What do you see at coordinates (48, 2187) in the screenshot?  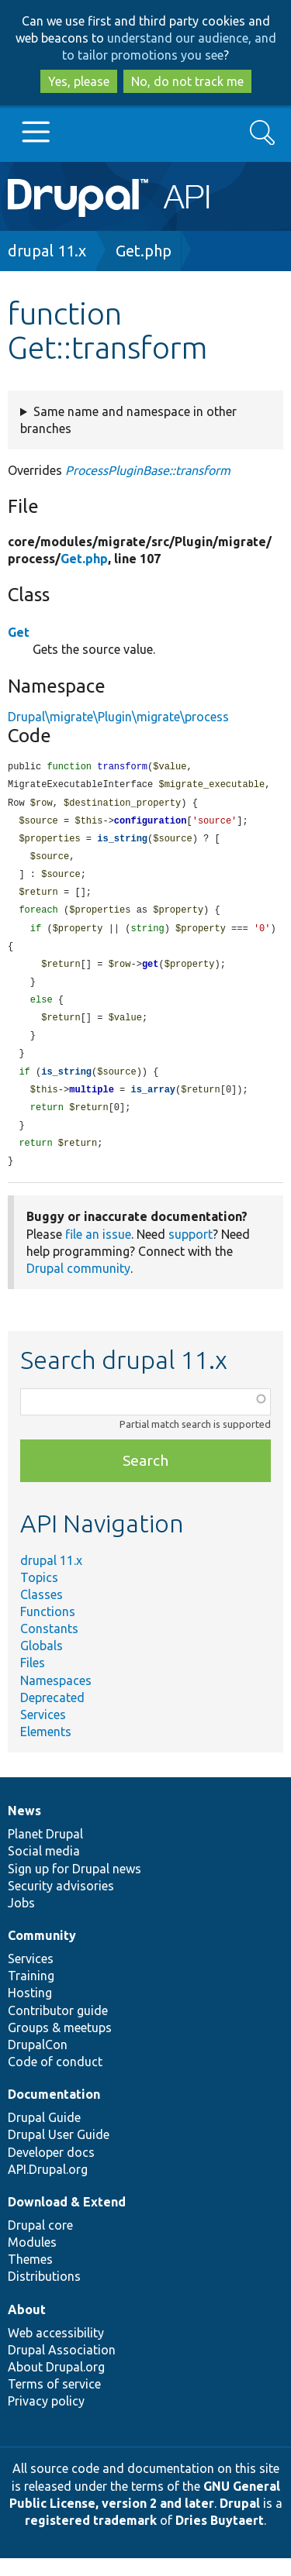 I see `API.Drupal.org` at bounding box center [48, 2187].